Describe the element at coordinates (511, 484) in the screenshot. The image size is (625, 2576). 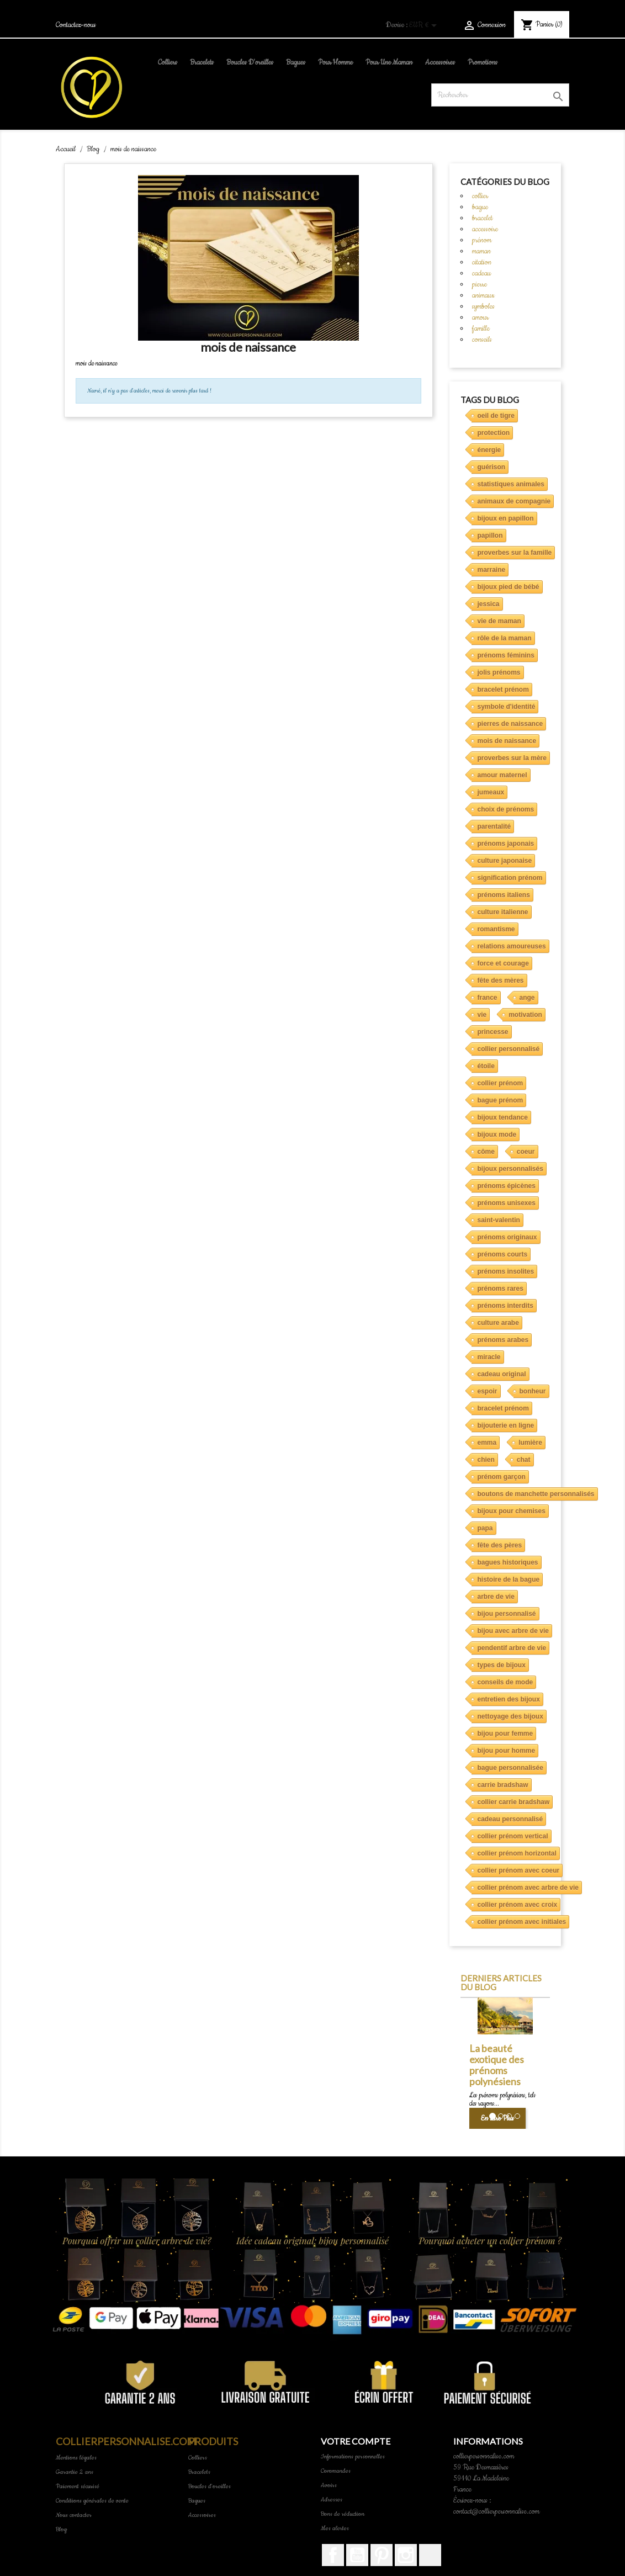
I see `statistiques animales` at that location.